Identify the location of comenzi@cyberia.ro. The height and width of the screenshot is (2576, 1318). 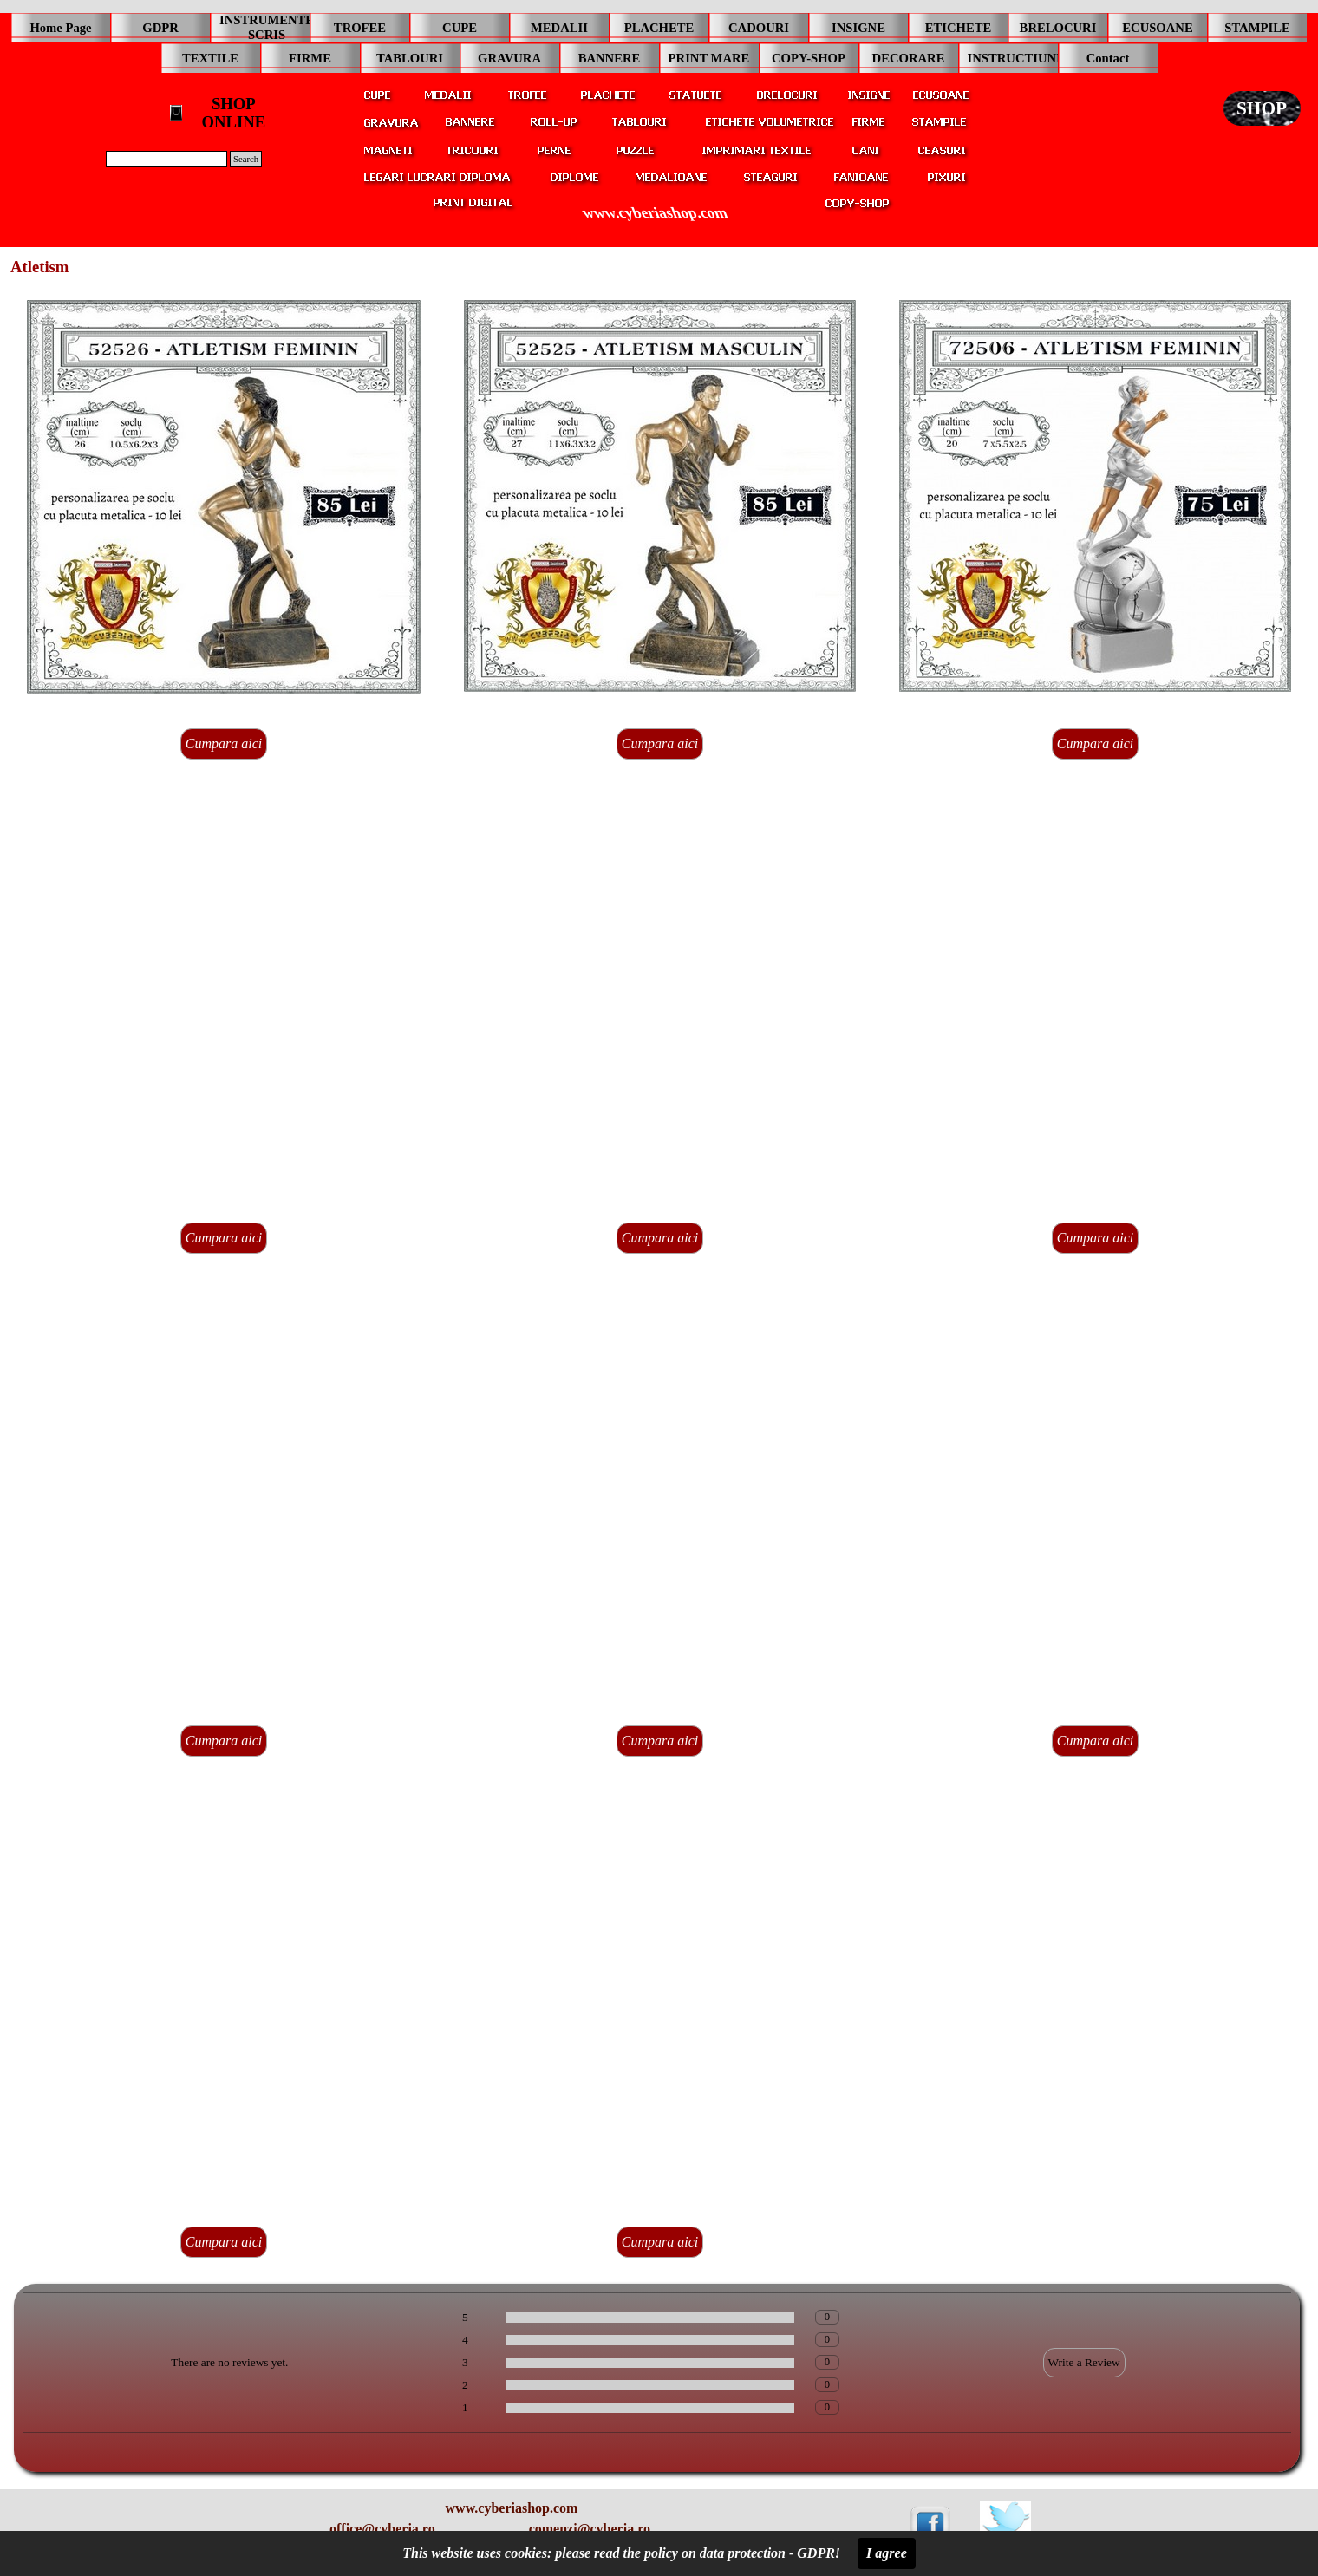
(589, 2528).